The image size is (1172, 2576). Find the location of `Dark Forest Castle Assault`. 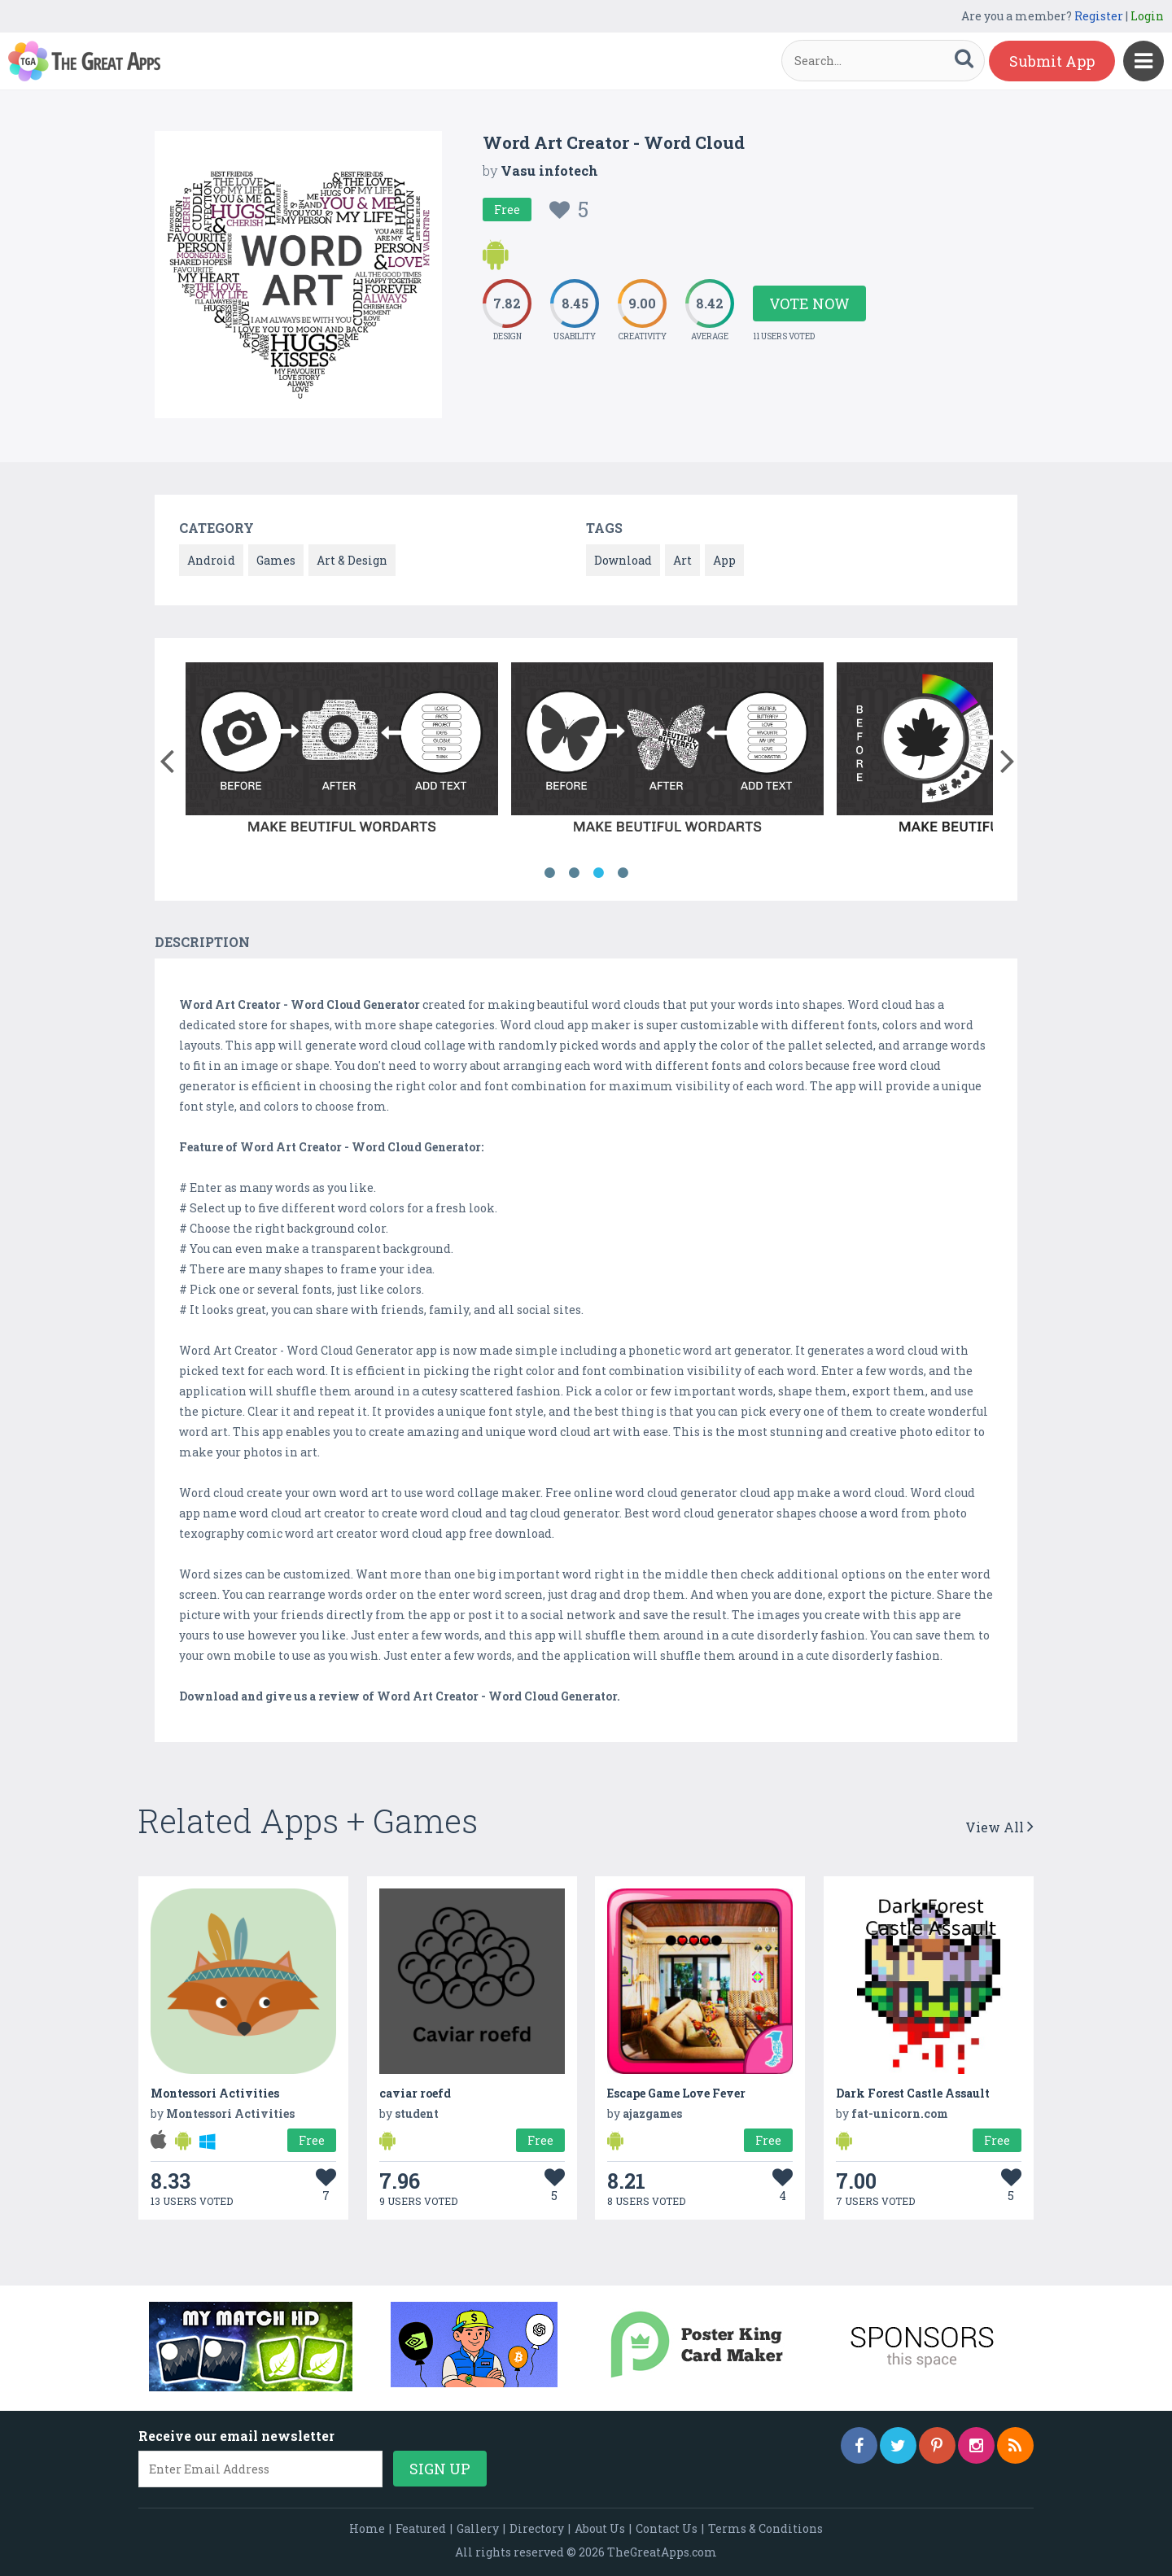

Dark Forest Castle Assault is located at coordinates (913, 2093).